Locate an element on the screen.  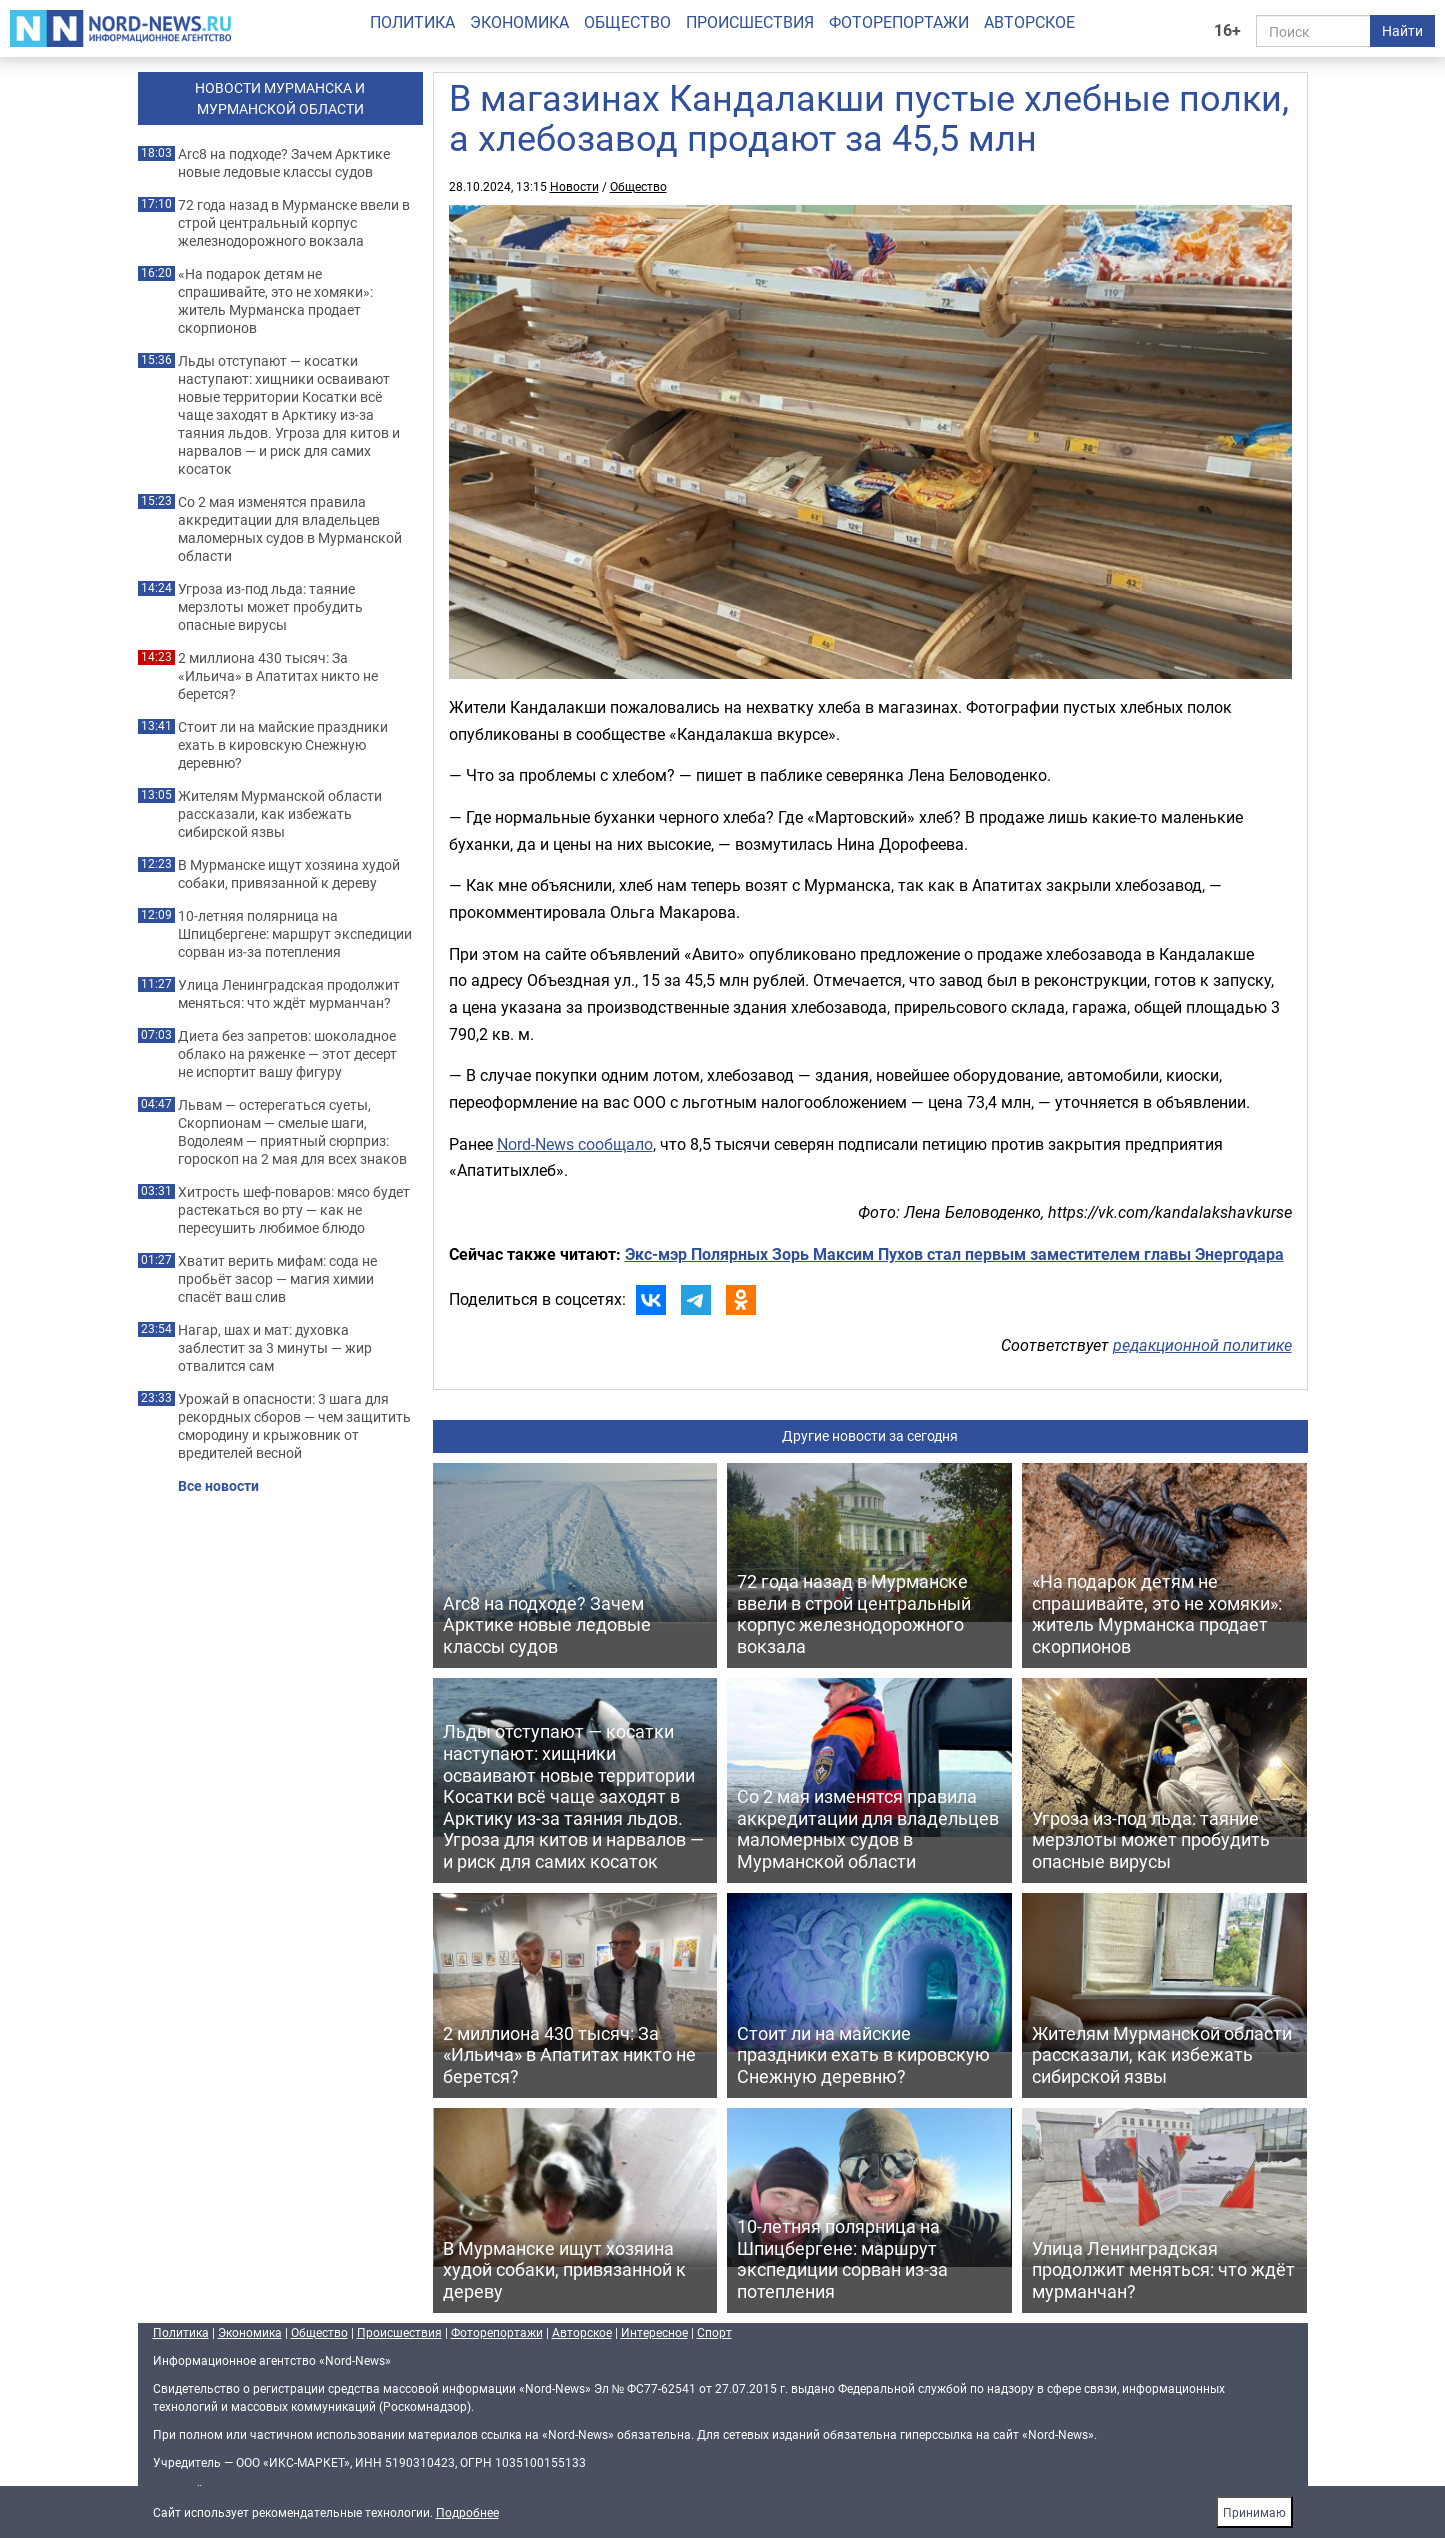
Политика is located at coordinates (412, 22).